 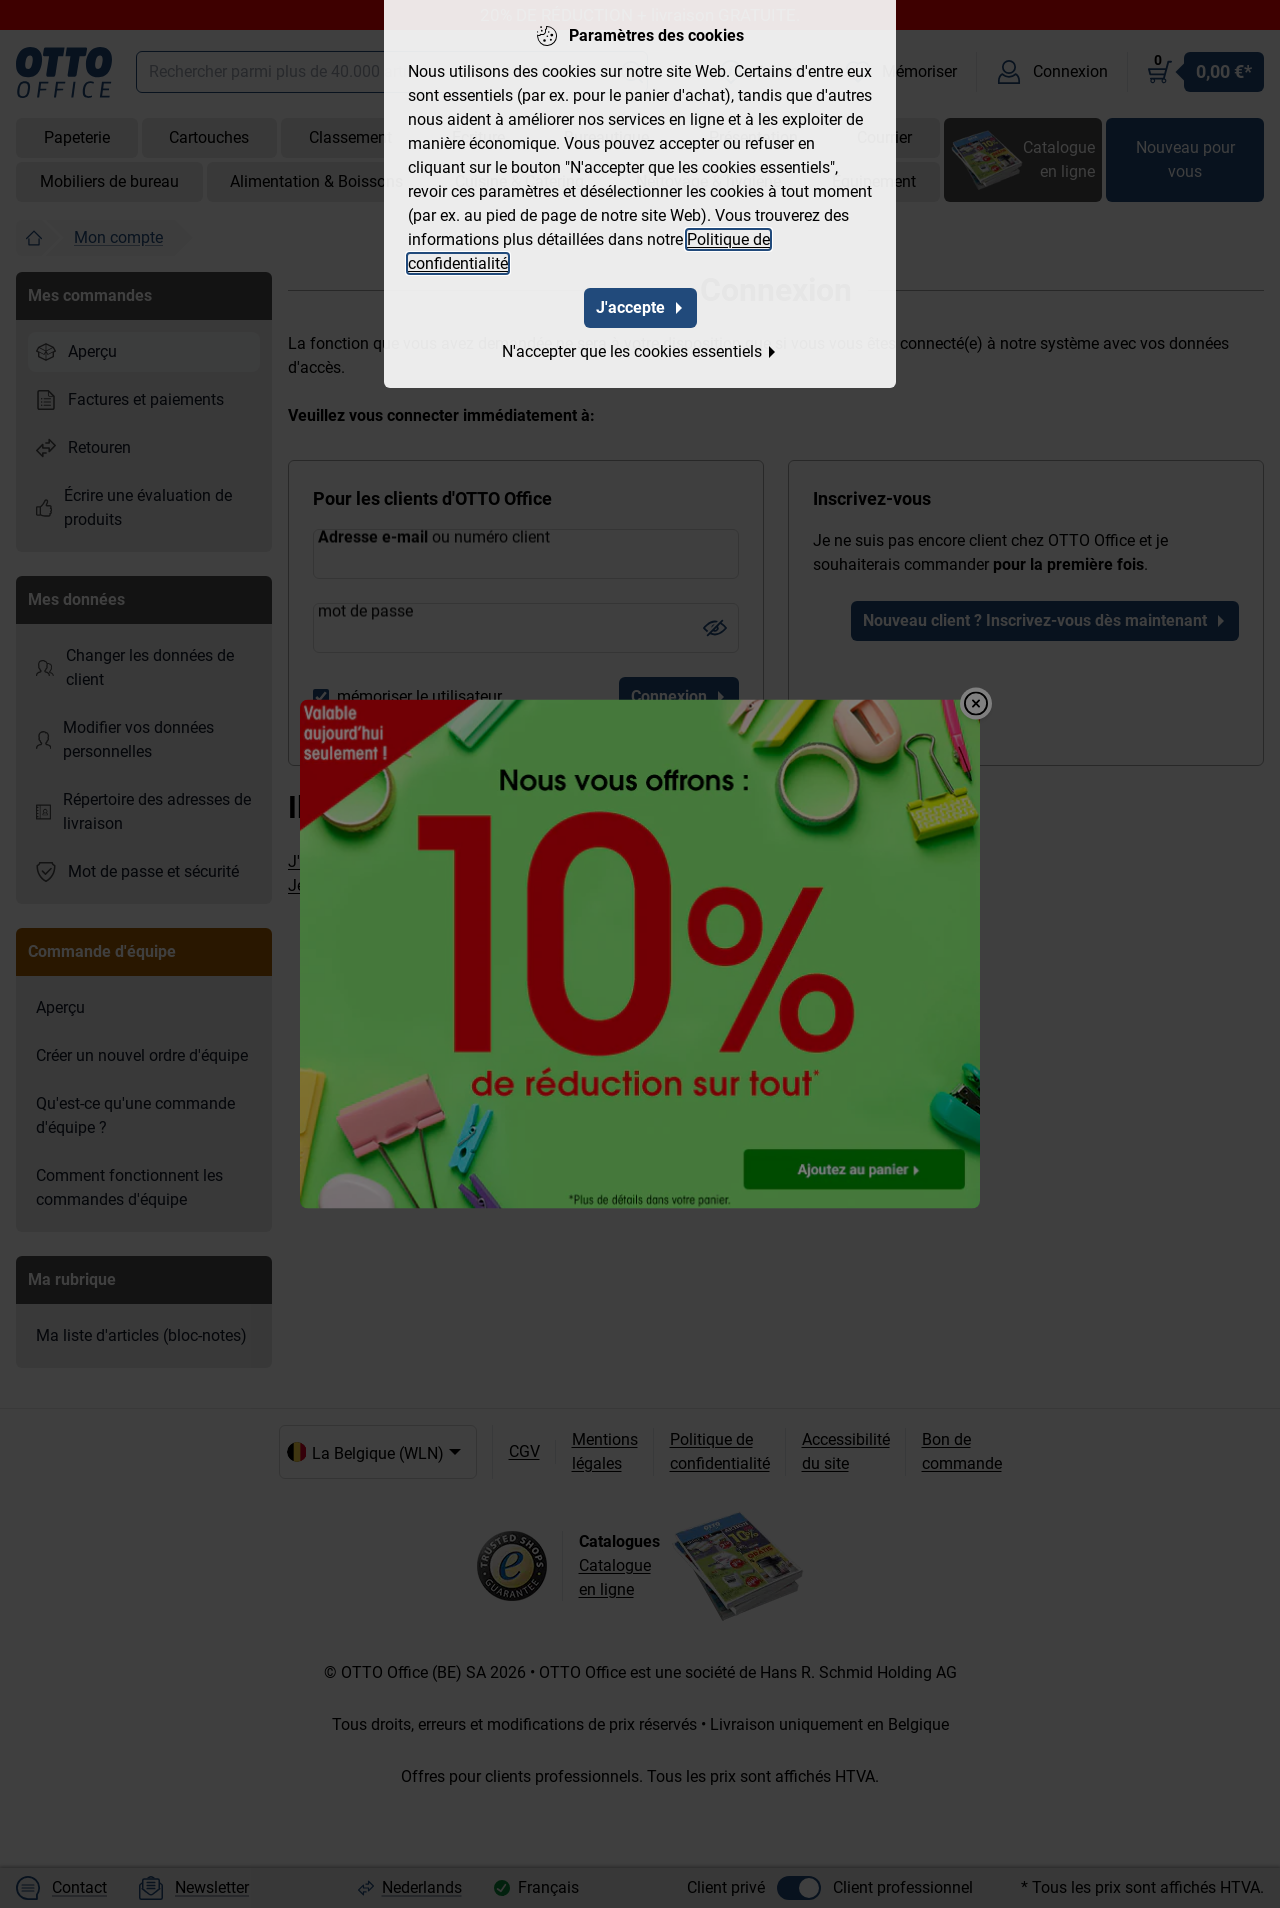 What do you see at coordinates (640, 349) in the screenshot?
I see `N'accepter que les cookies essentiels` at bounding box center [640, 349].